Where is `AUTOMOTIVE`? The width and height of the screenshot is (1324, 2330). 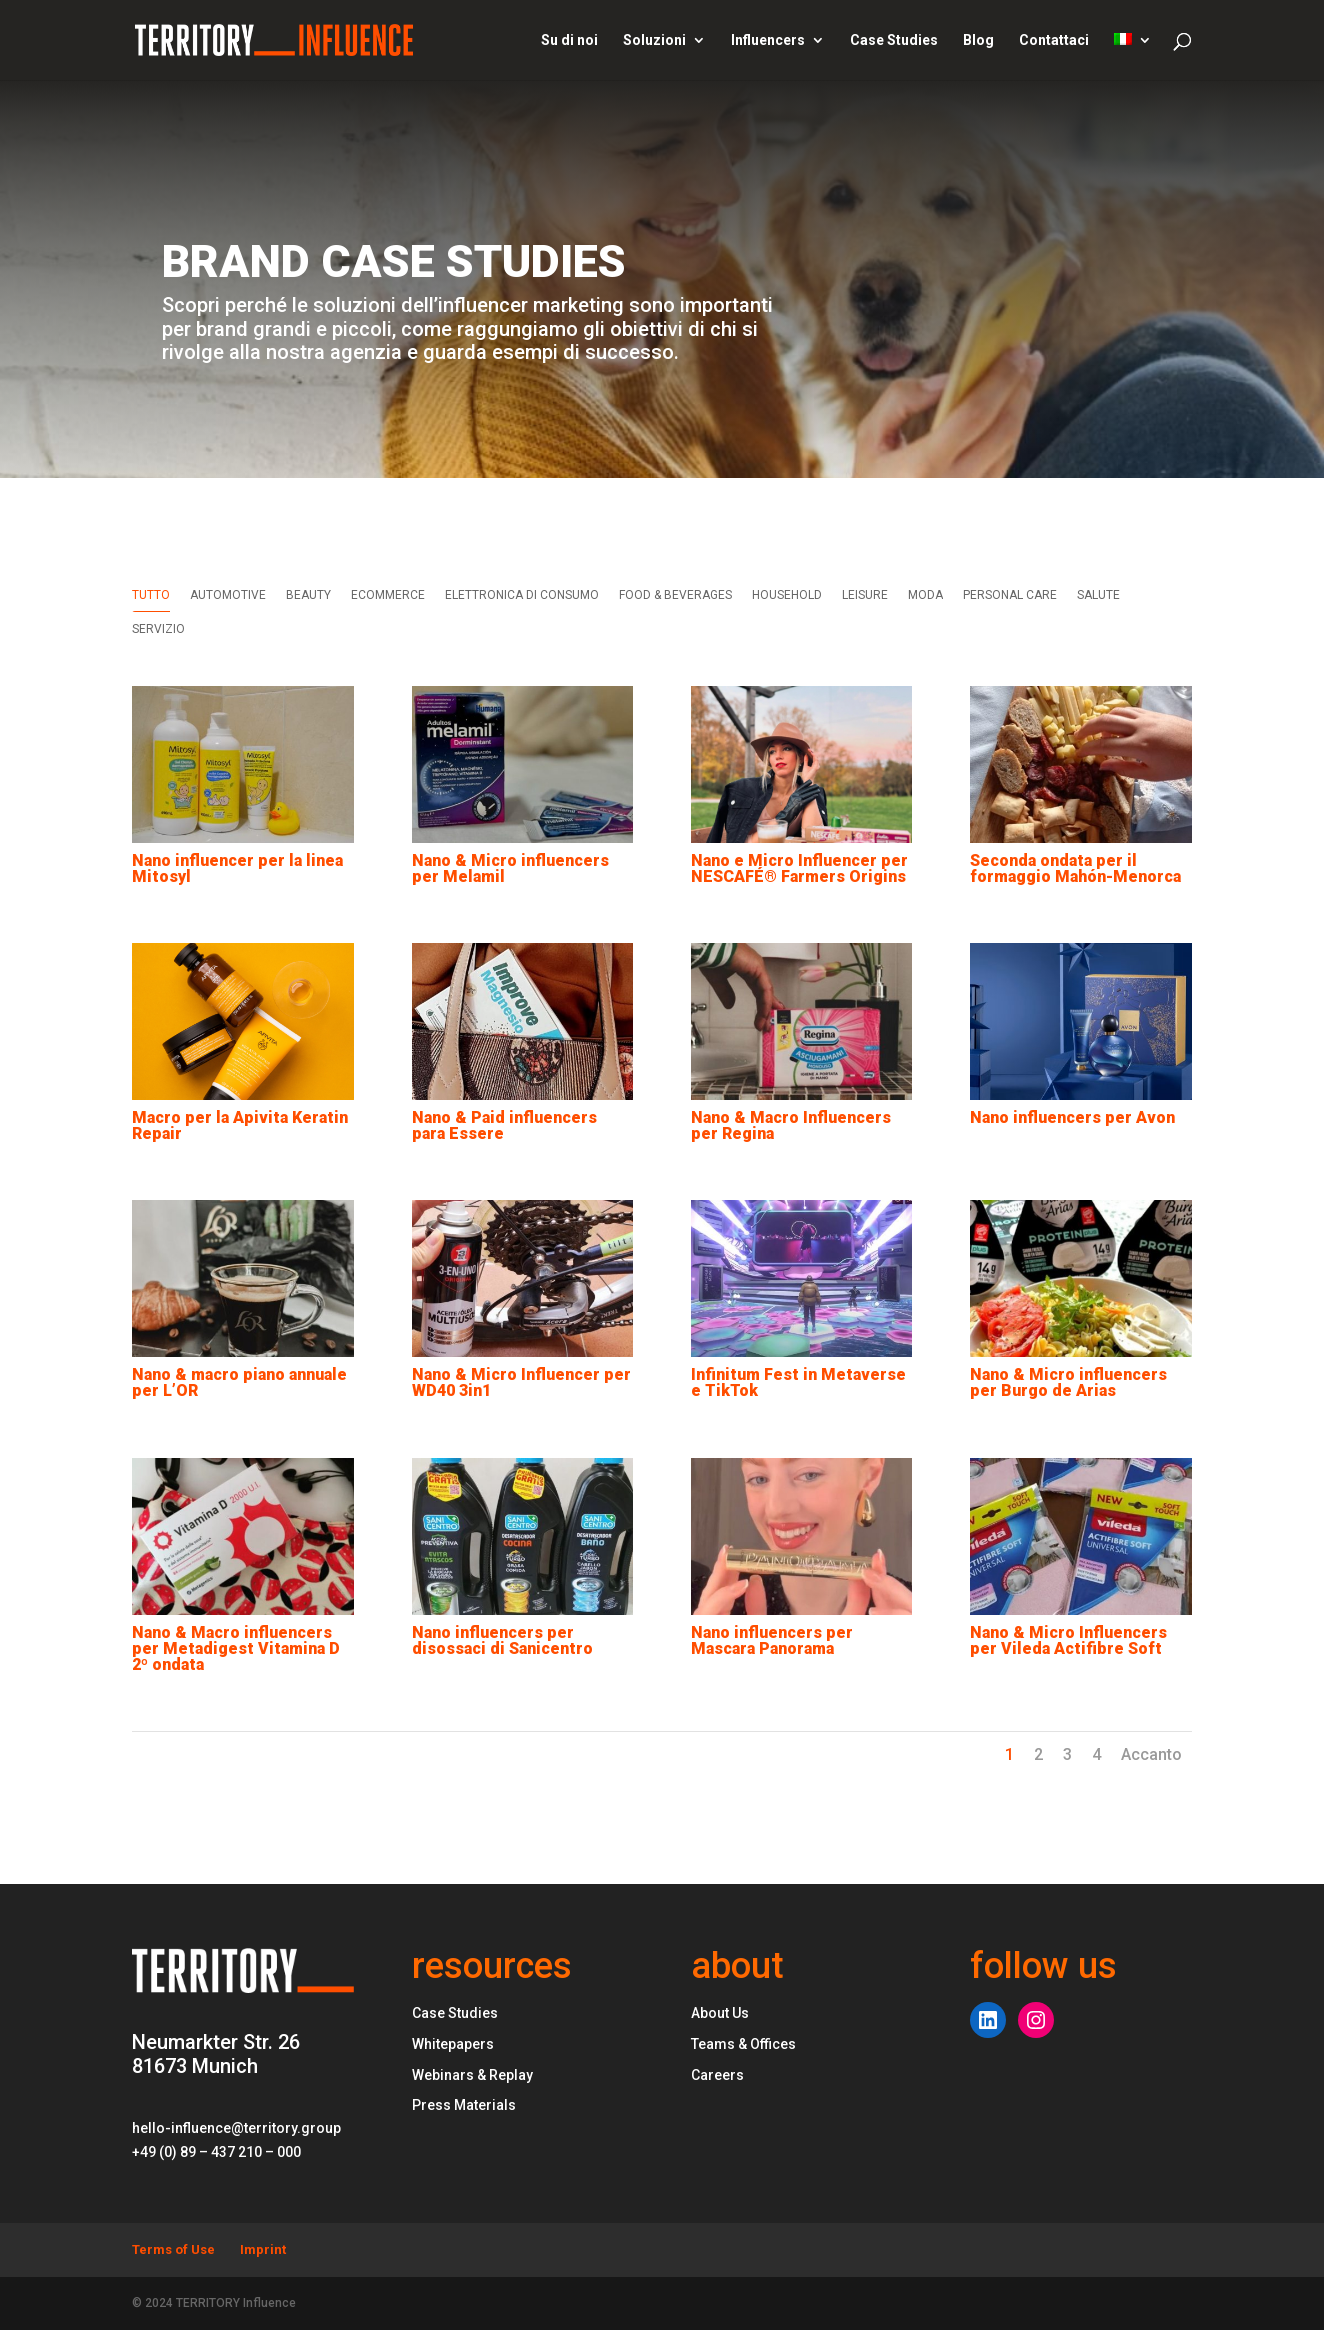
AUTOMOTIVE is located at coordinates (228, 595).